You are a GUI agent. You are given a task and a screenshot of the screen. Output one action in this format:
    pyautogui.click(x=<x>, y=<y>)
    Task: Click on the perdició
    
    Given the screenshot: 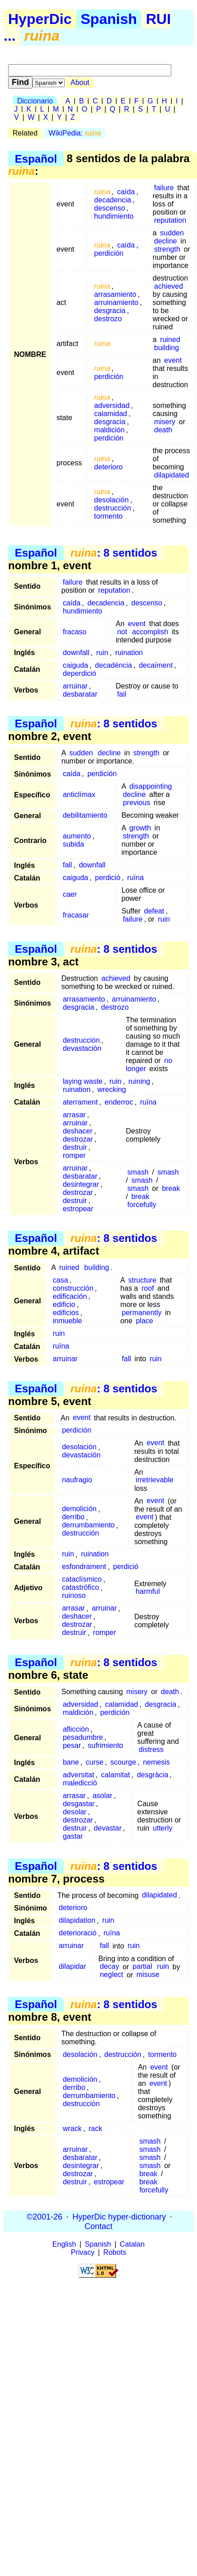 What is the action you would take?
    pyautogui.click(x=107, y=877)
    